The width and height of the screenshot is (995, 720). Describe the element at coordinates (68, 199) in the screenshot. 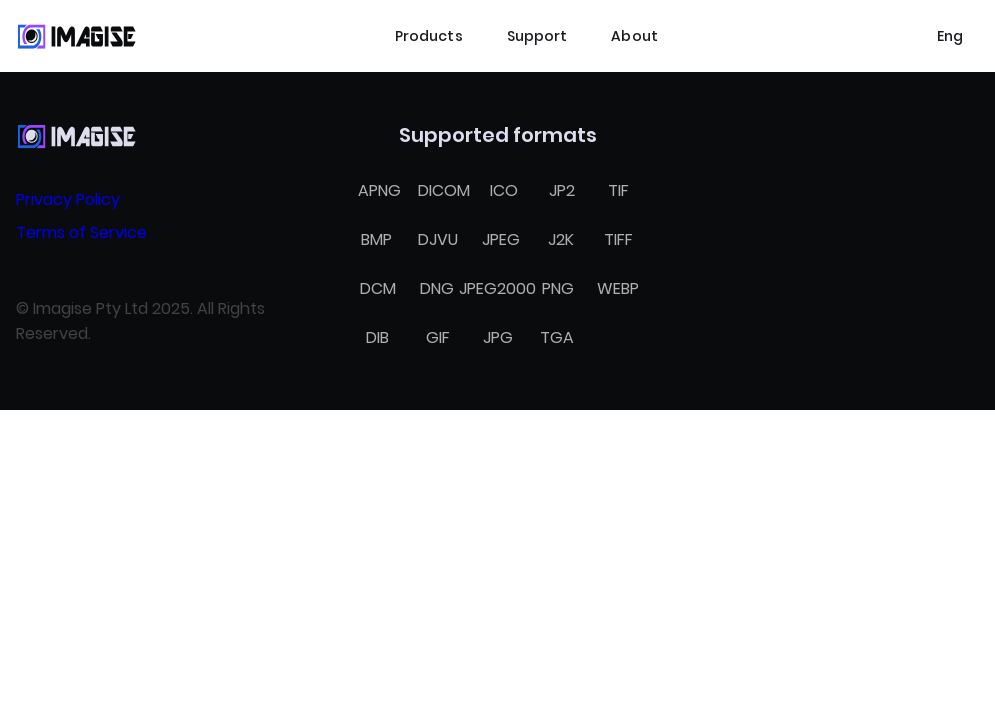

I see `Privacy Policy` at that location.